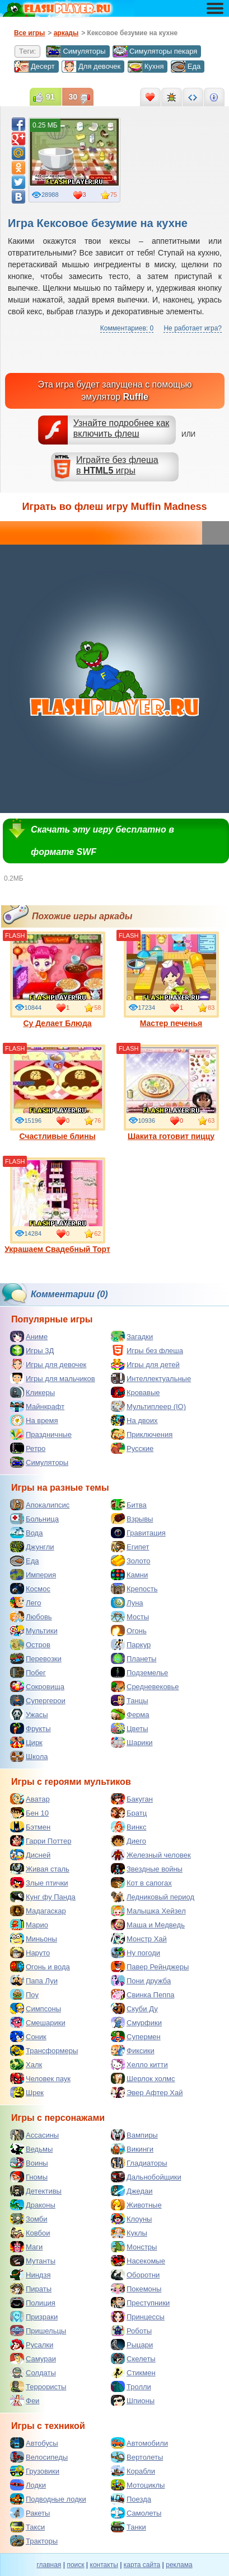  Describe the element at coordinates (132, 1336) in the screenshot. I see `Загадки` at that location.